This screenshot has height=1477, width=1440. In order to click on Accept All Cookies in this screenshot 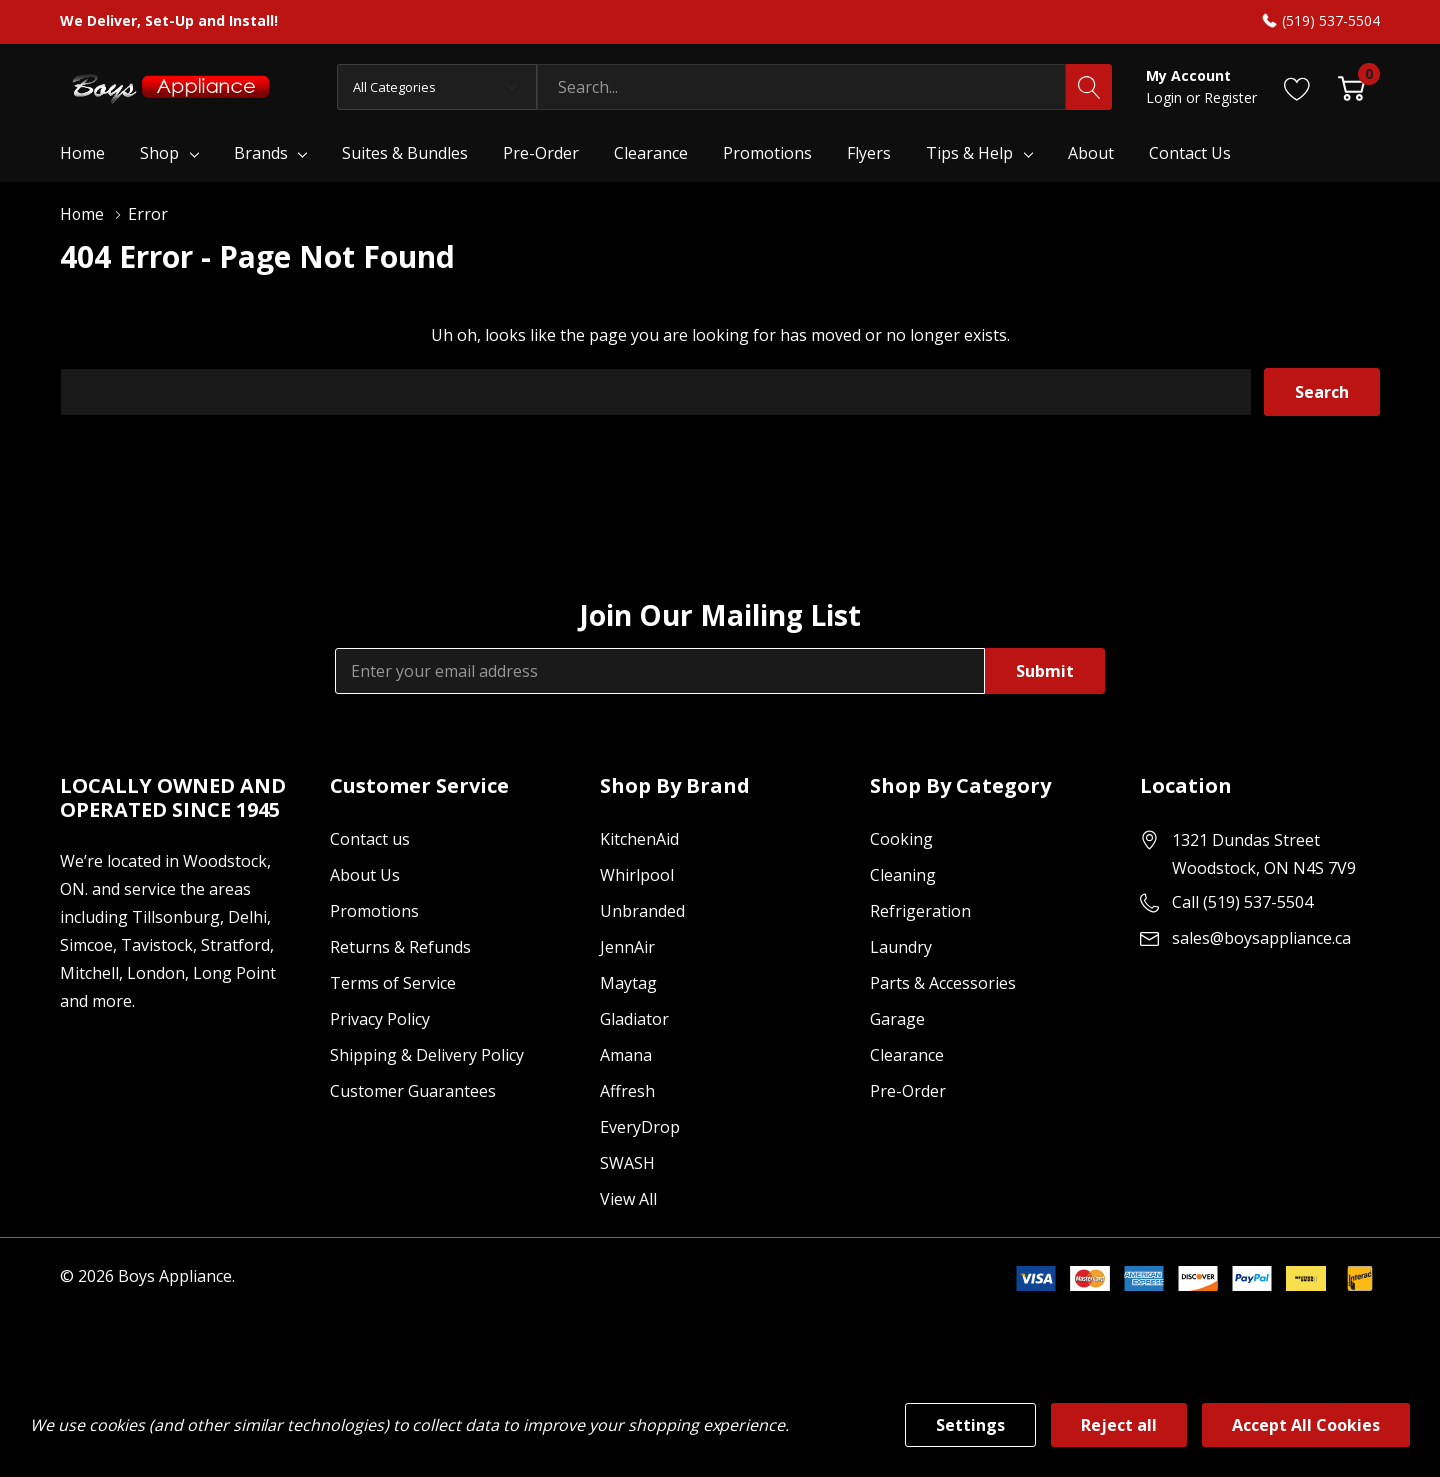, I will do `click(1306, 1425)`.